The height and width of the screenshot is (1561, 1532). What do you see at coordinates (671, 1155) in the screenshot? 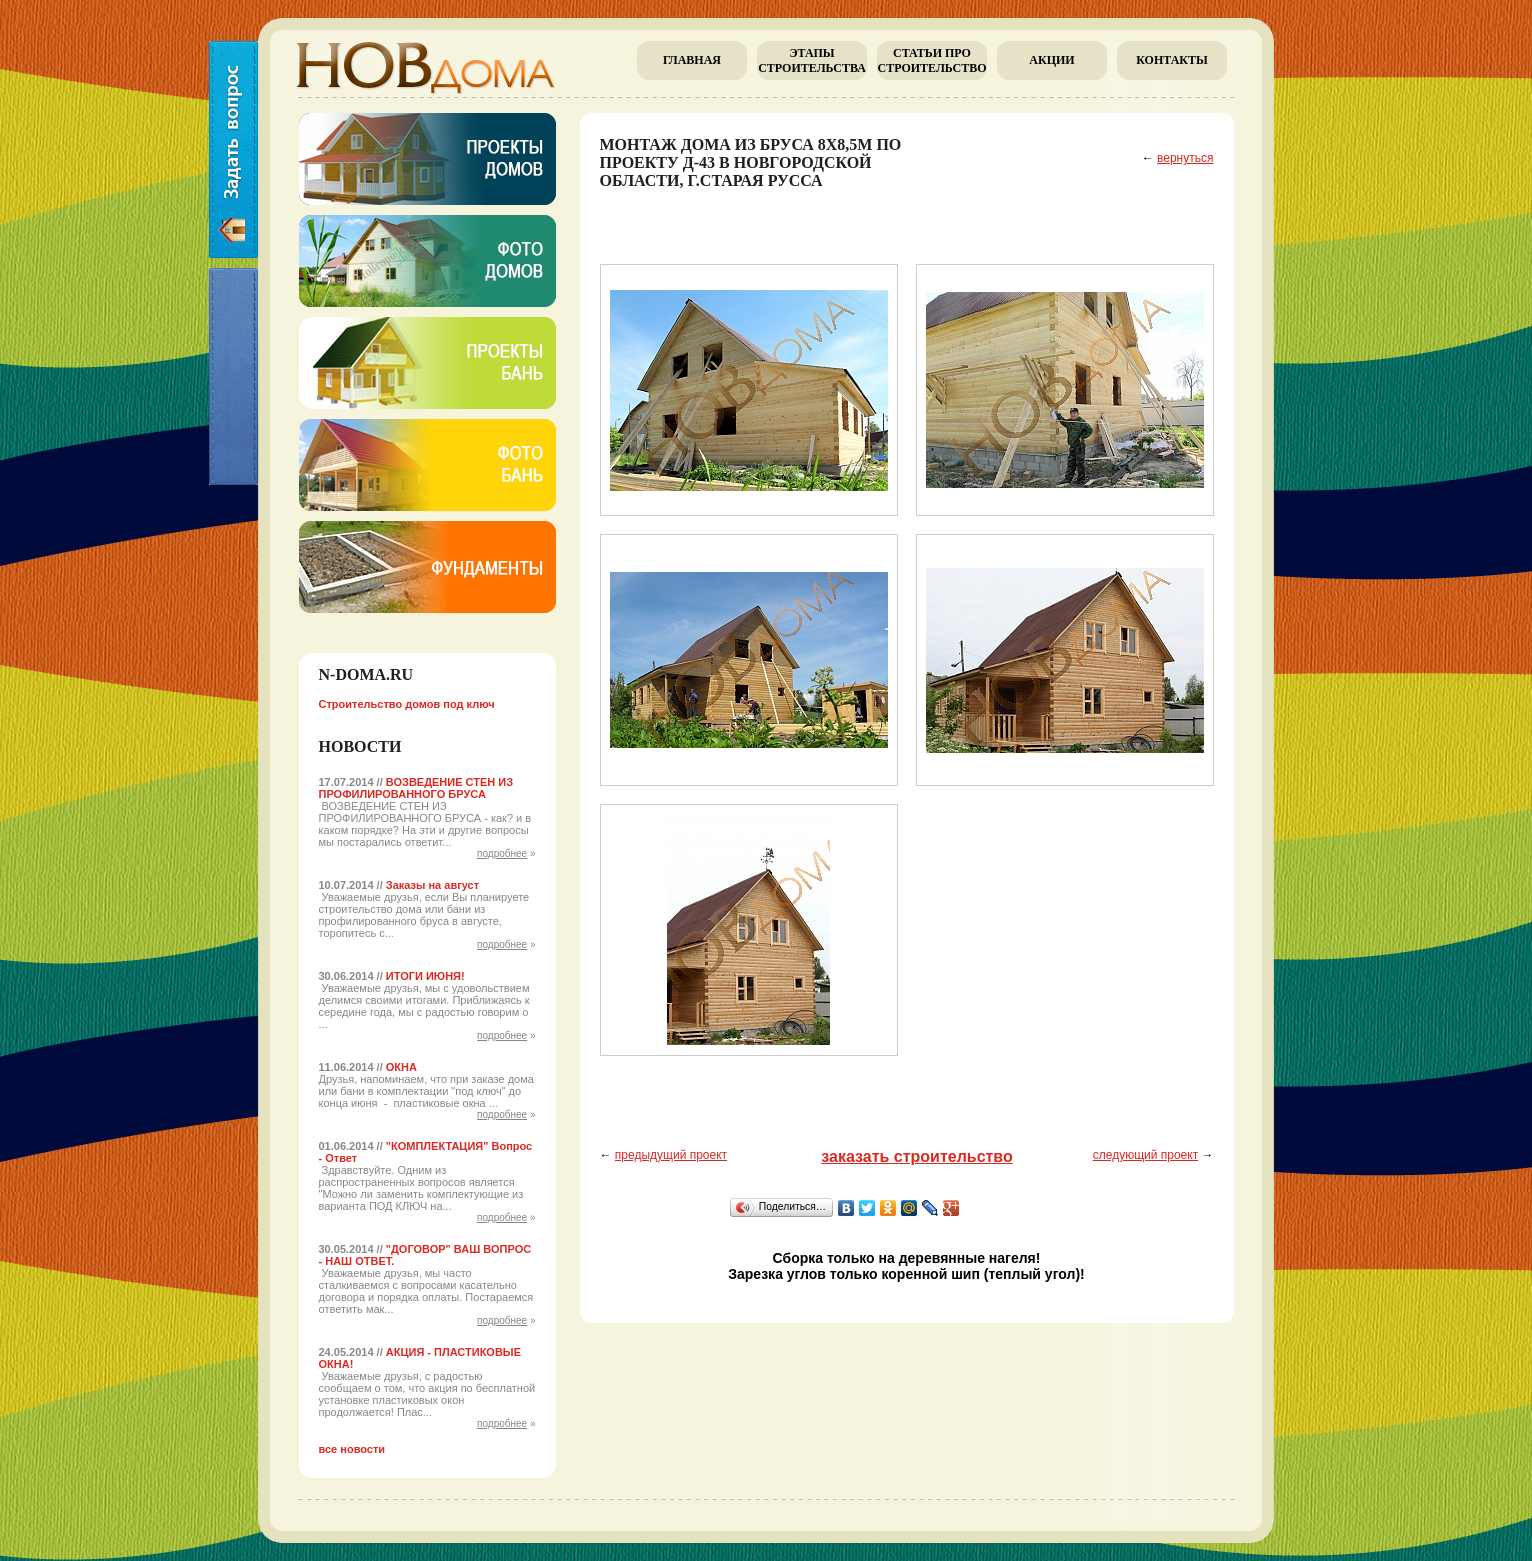
I see `предыдущий проект` at bounding box center [671, 1155].